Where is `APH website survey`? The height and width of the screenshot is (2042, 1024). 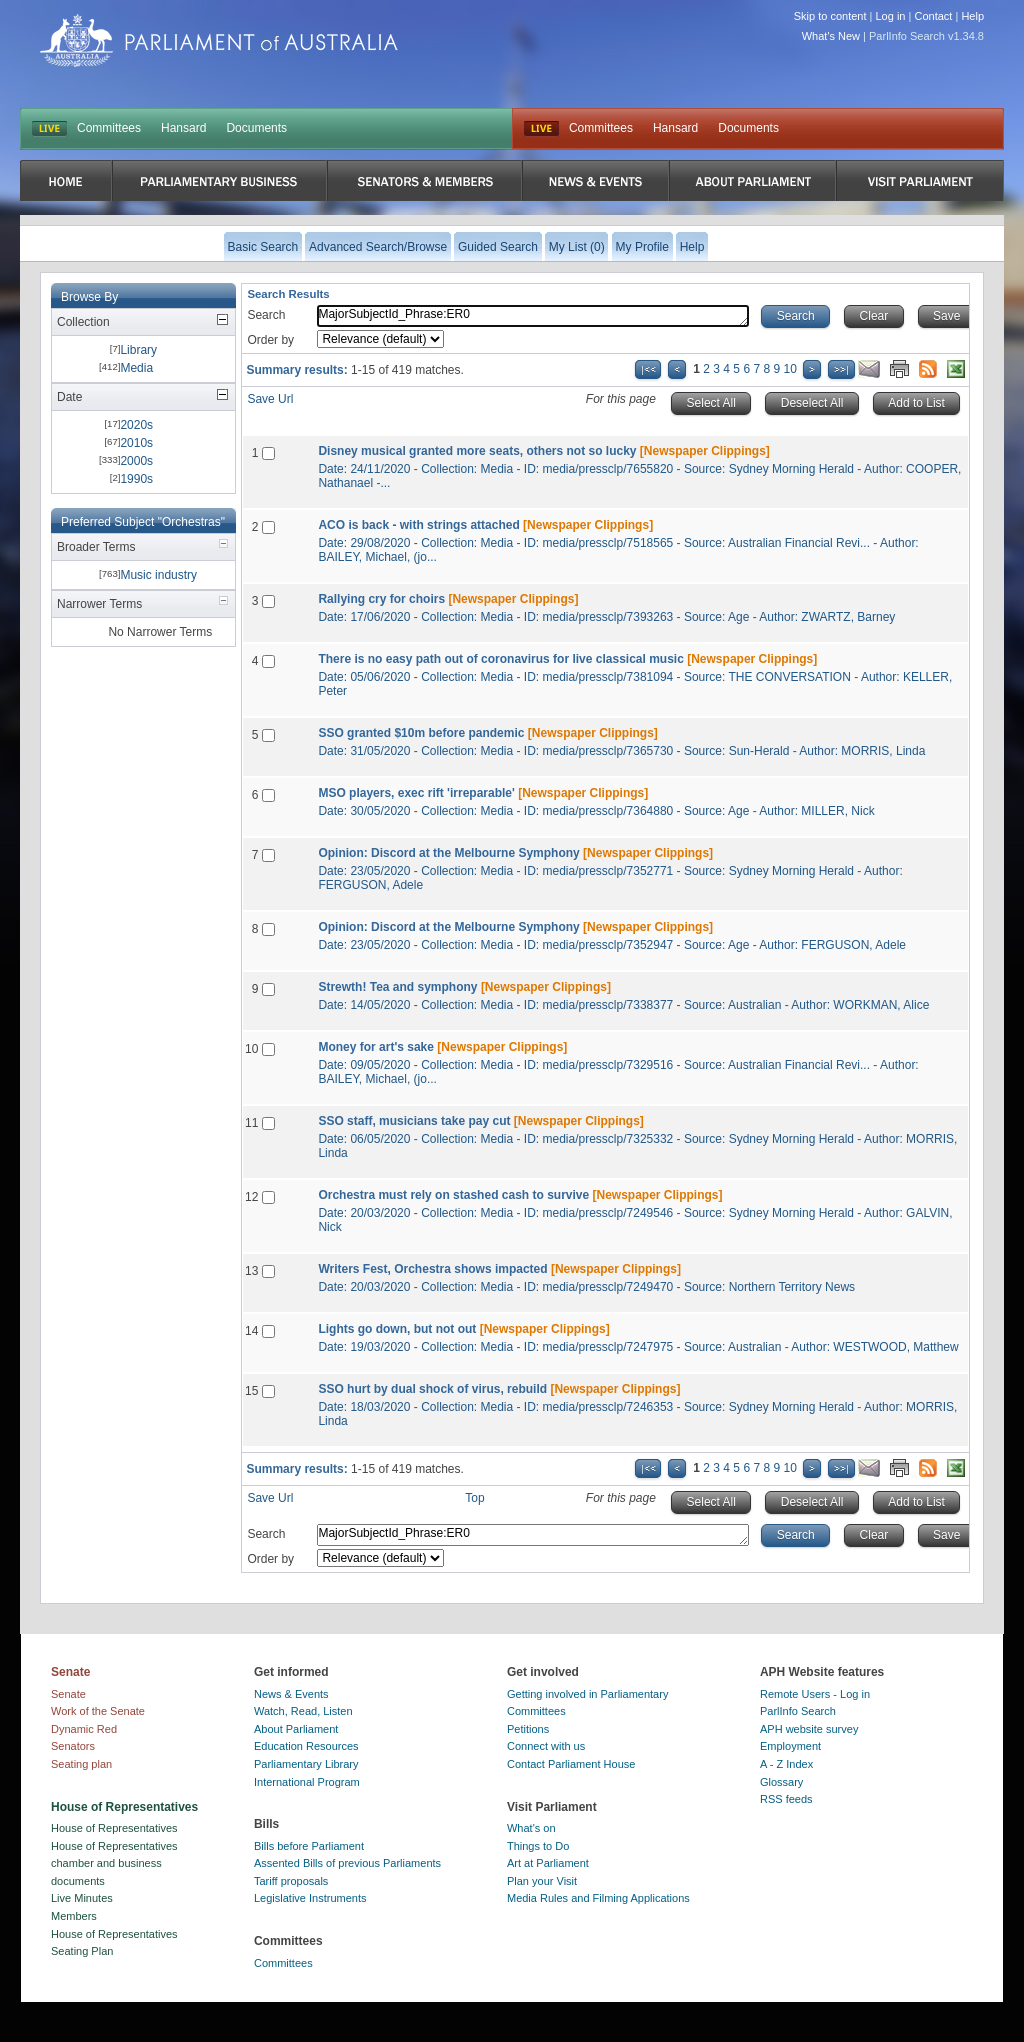
APH website survey is located at coordinates (809, 1729).